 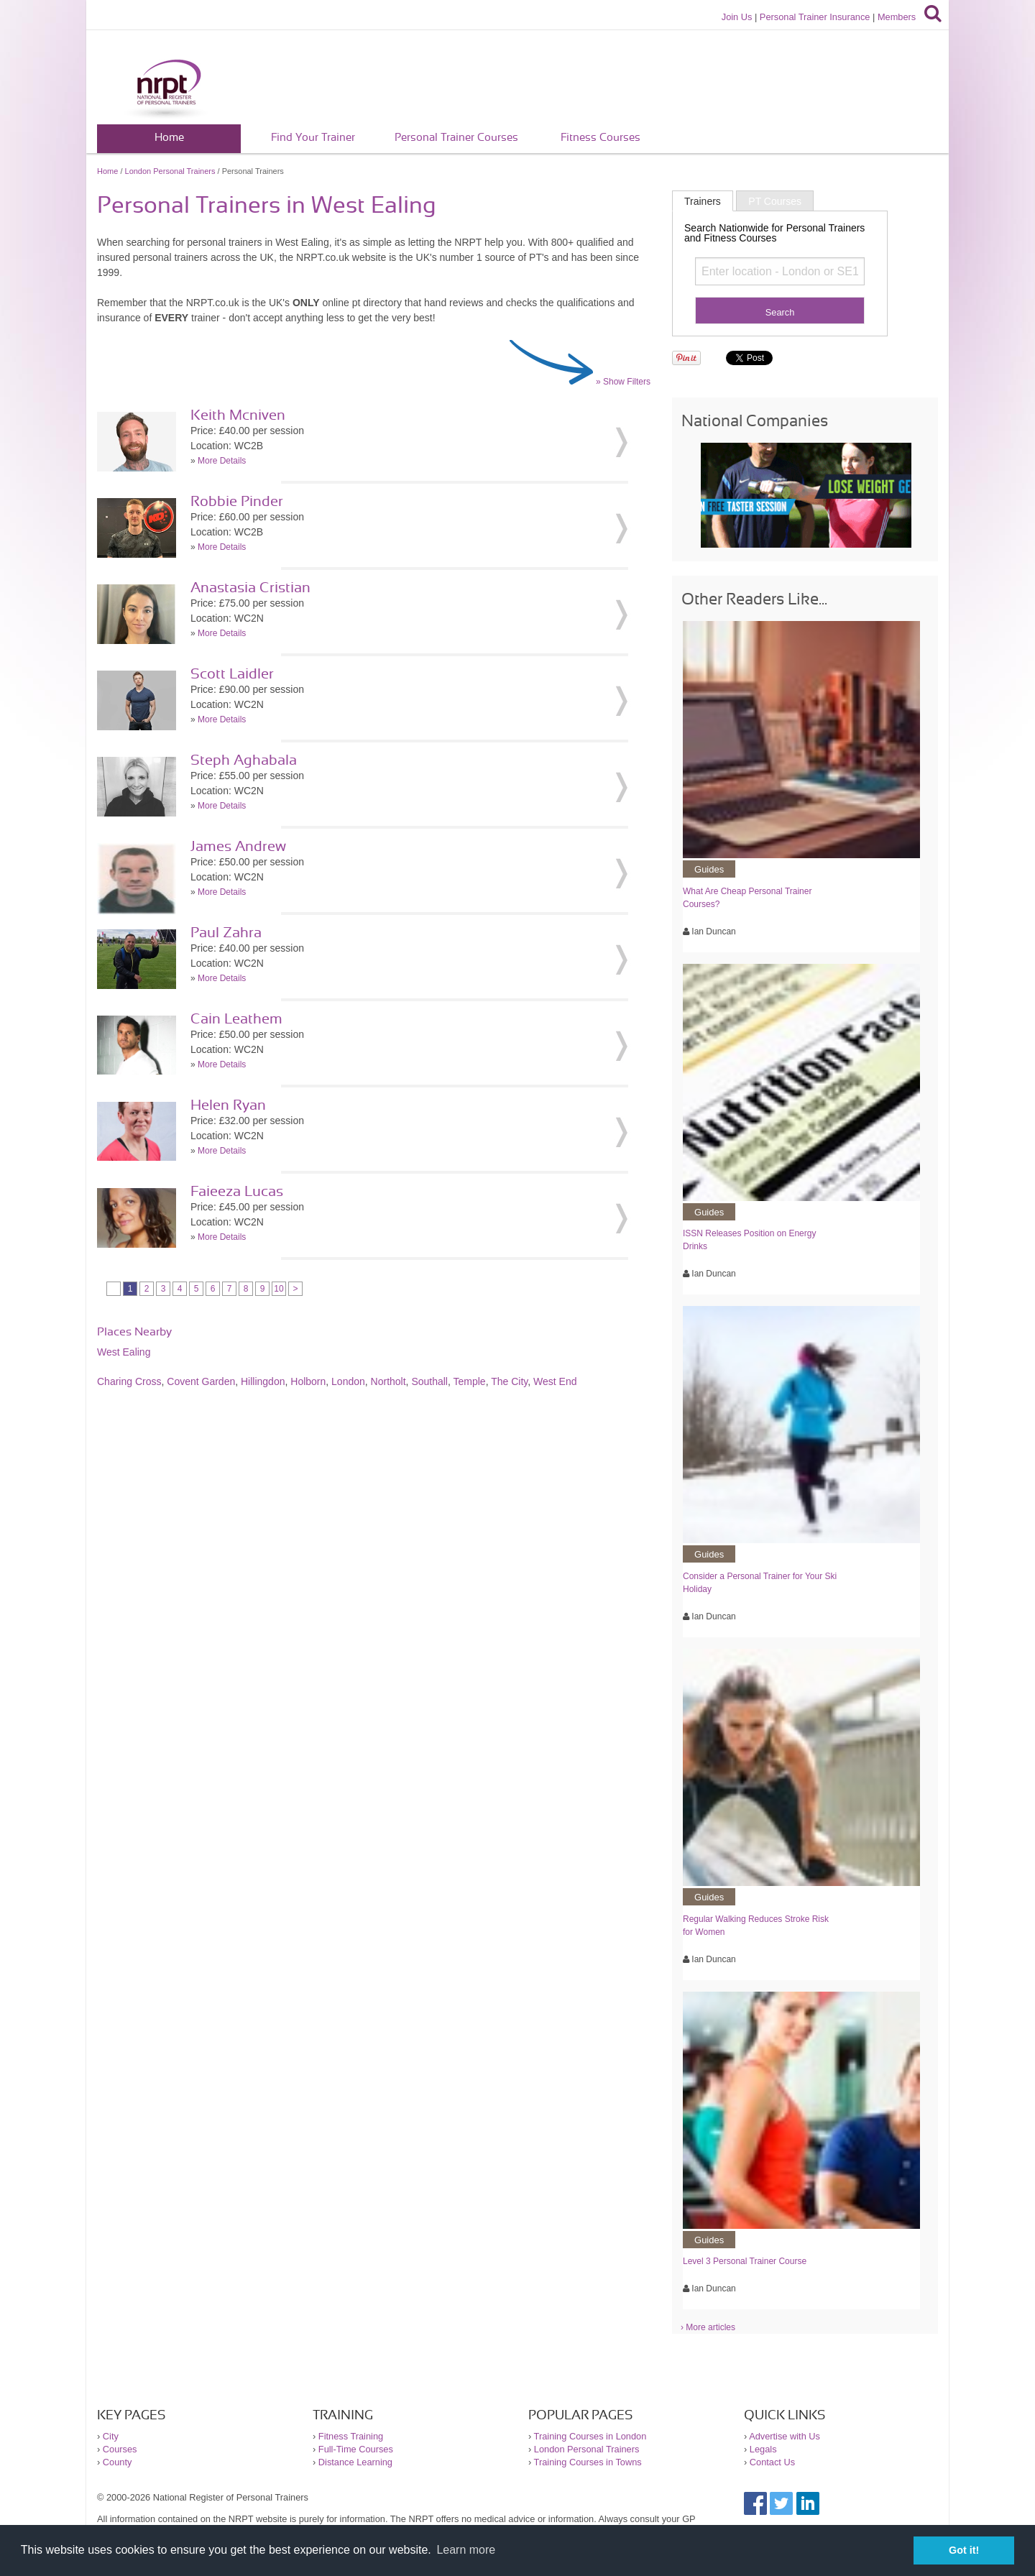 What do you see at coordinates (355, 2462) in the screenshot?
I see `Distance Learning` at bounding box center [355, 2462].